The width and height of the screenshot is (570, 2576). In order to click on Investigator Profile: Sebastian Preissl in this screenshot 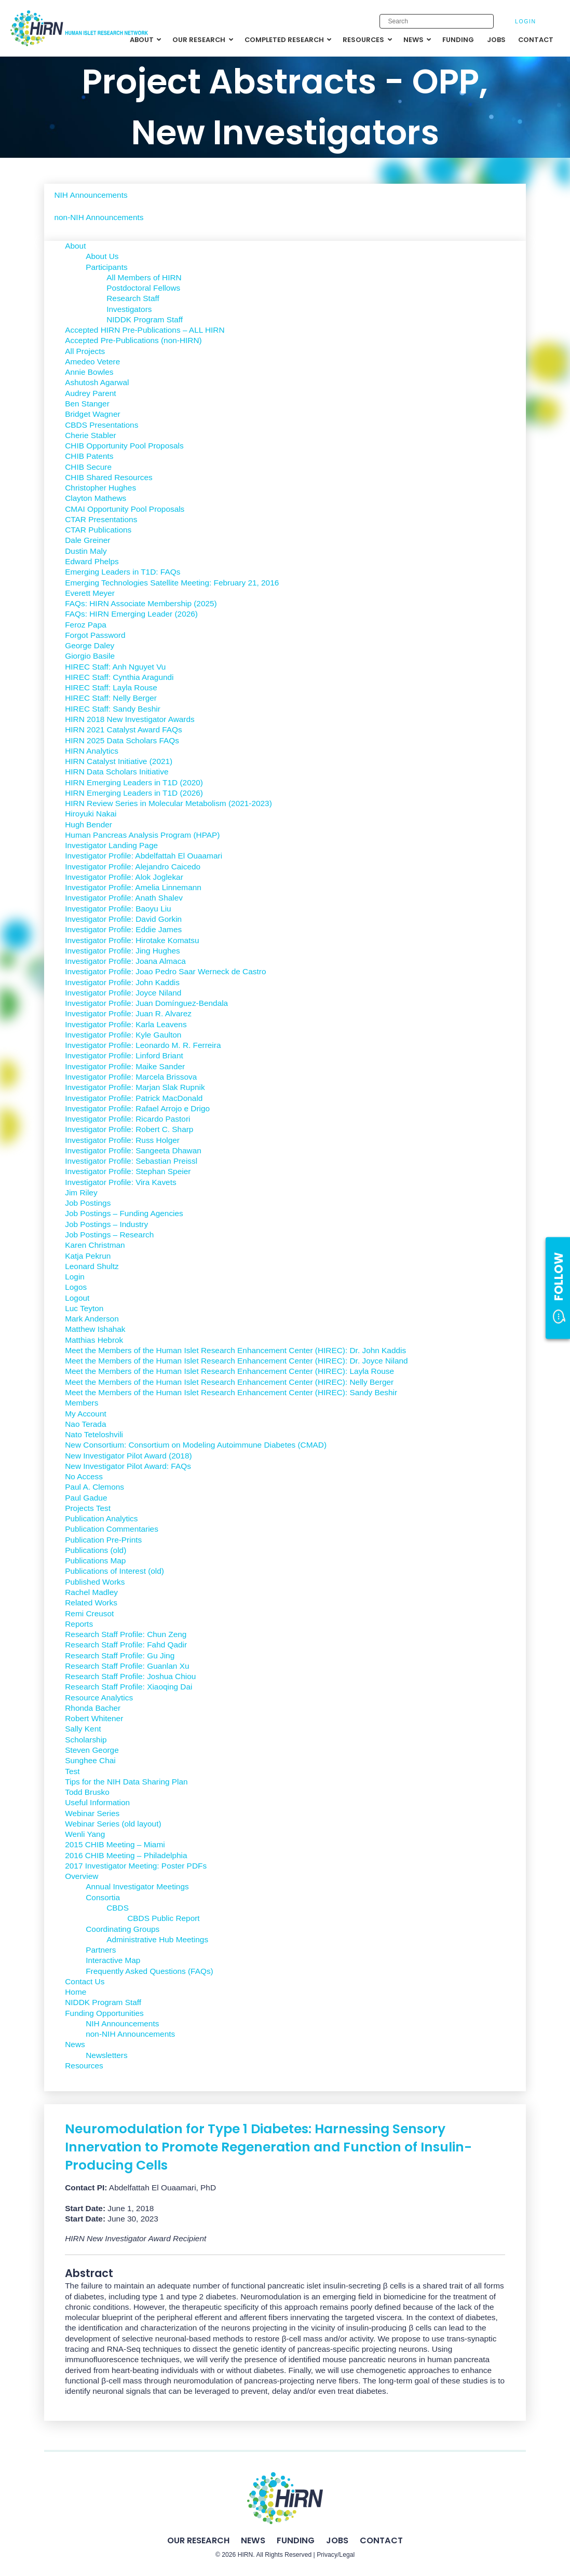, I will do `click(131, 1160)`.